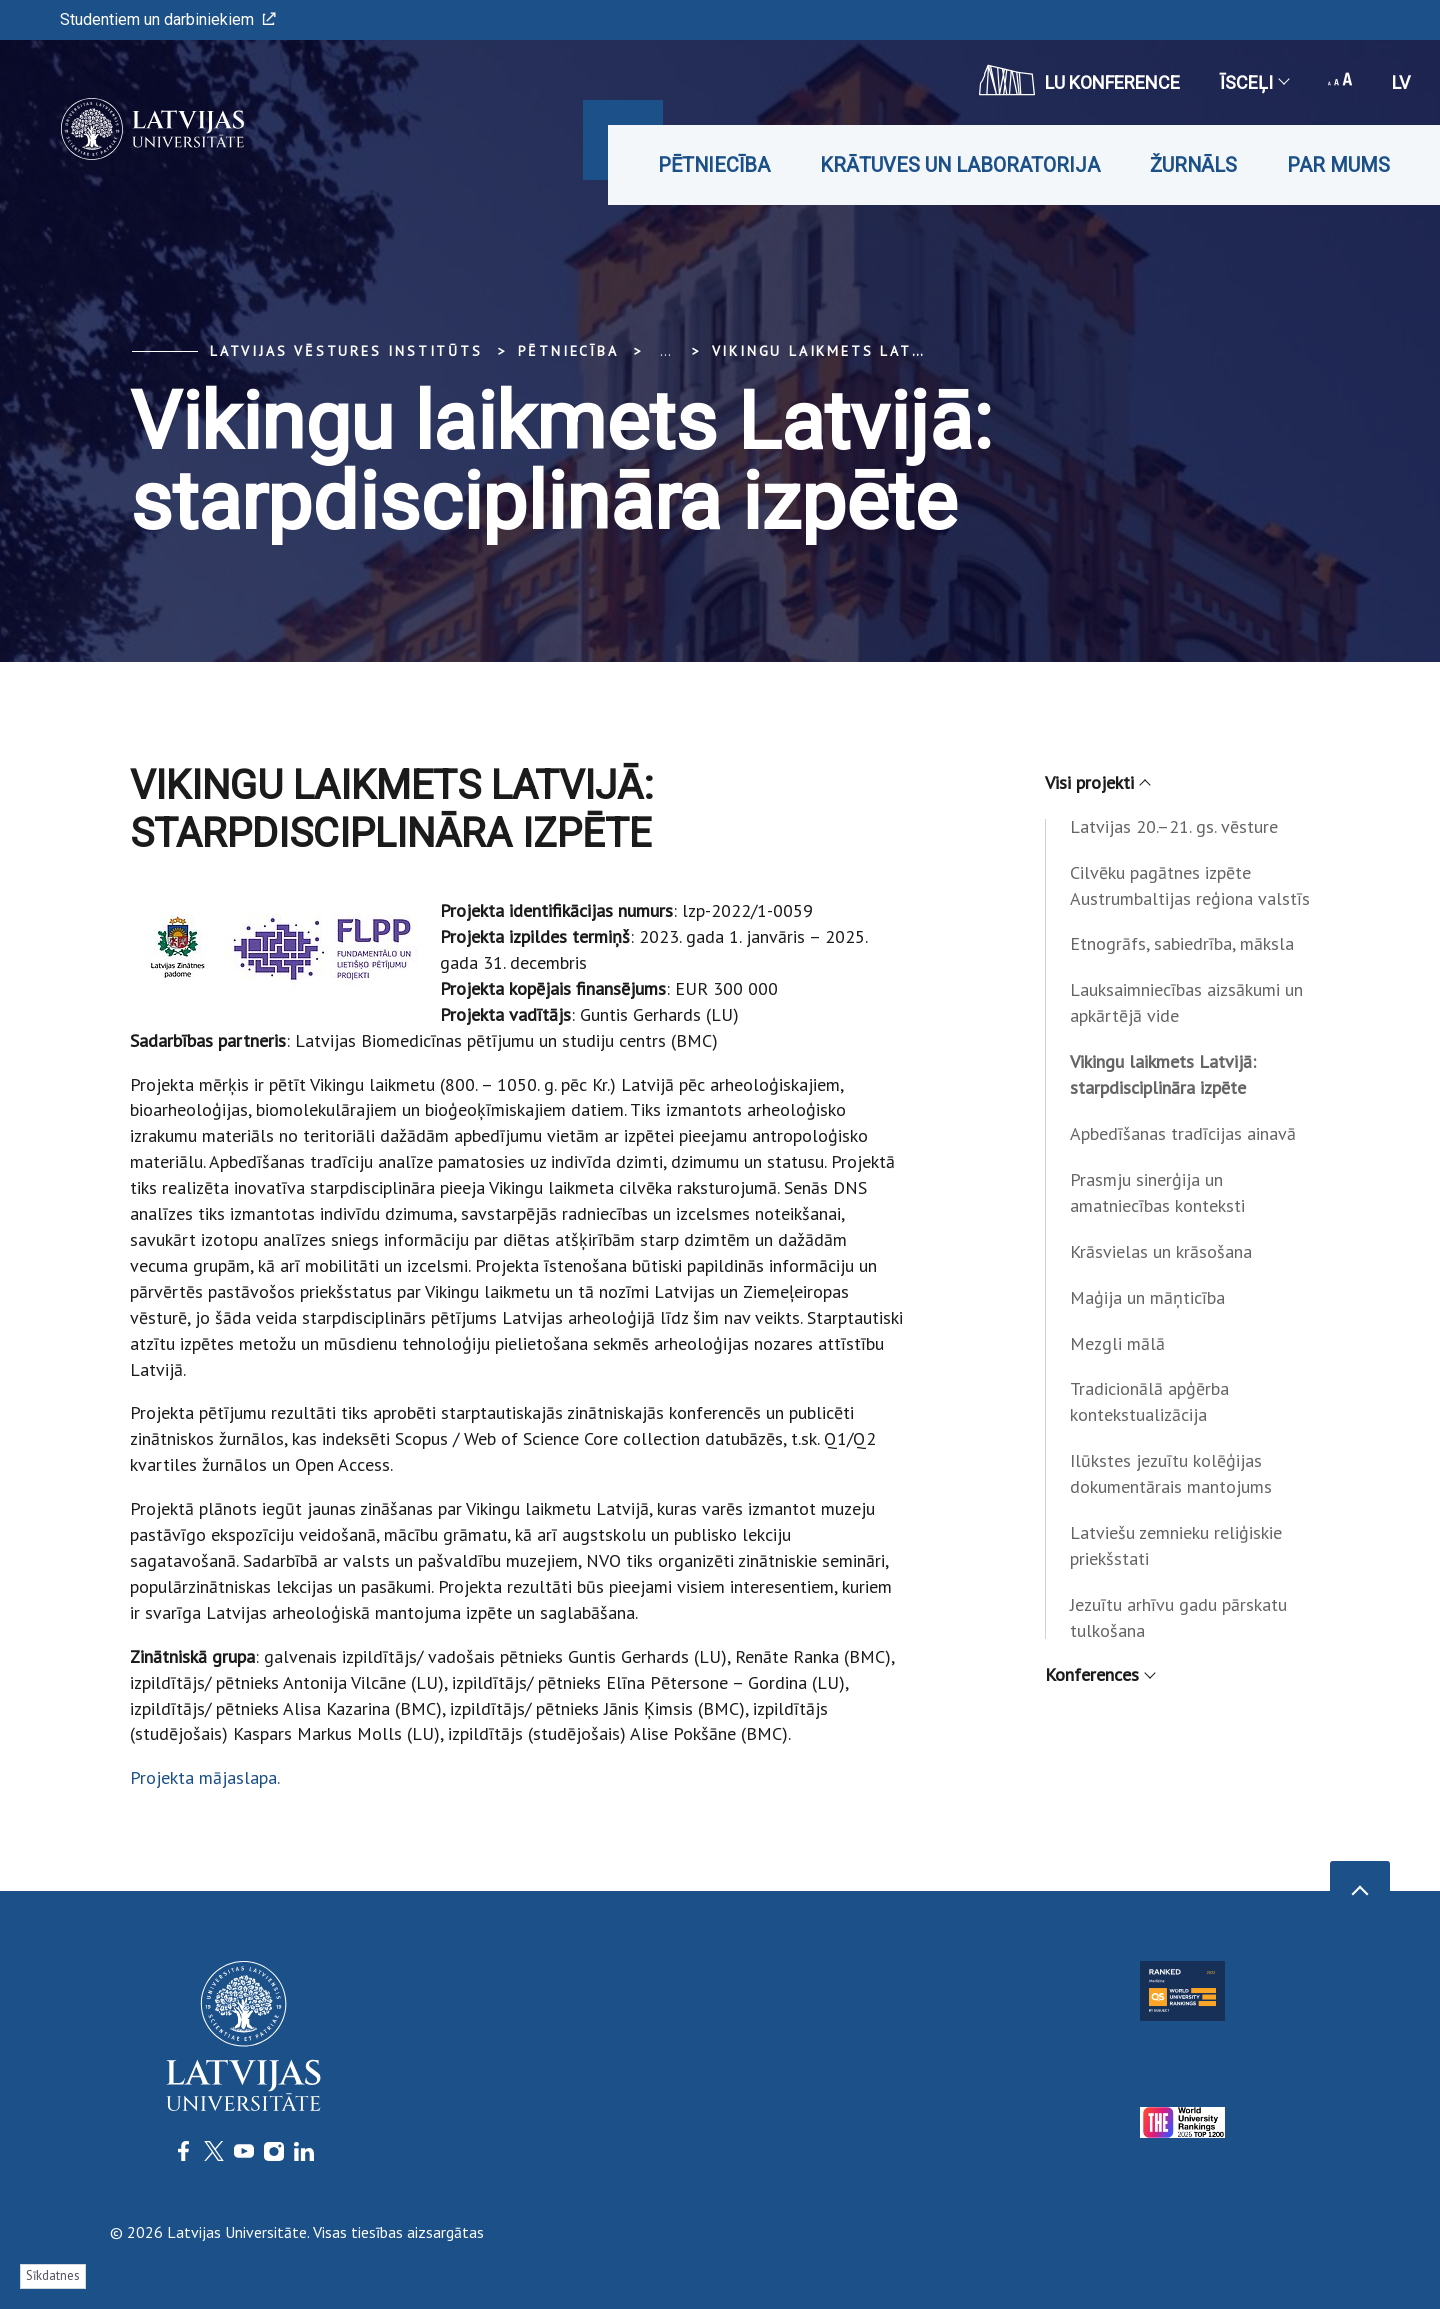 The width and height of the screenshot is (1440, 2309). Describe the element at coordinates (1186, 1002) in the screenshot. I see `Lauksaimniecības aizsākumi un apkārtējā vide` at that location.